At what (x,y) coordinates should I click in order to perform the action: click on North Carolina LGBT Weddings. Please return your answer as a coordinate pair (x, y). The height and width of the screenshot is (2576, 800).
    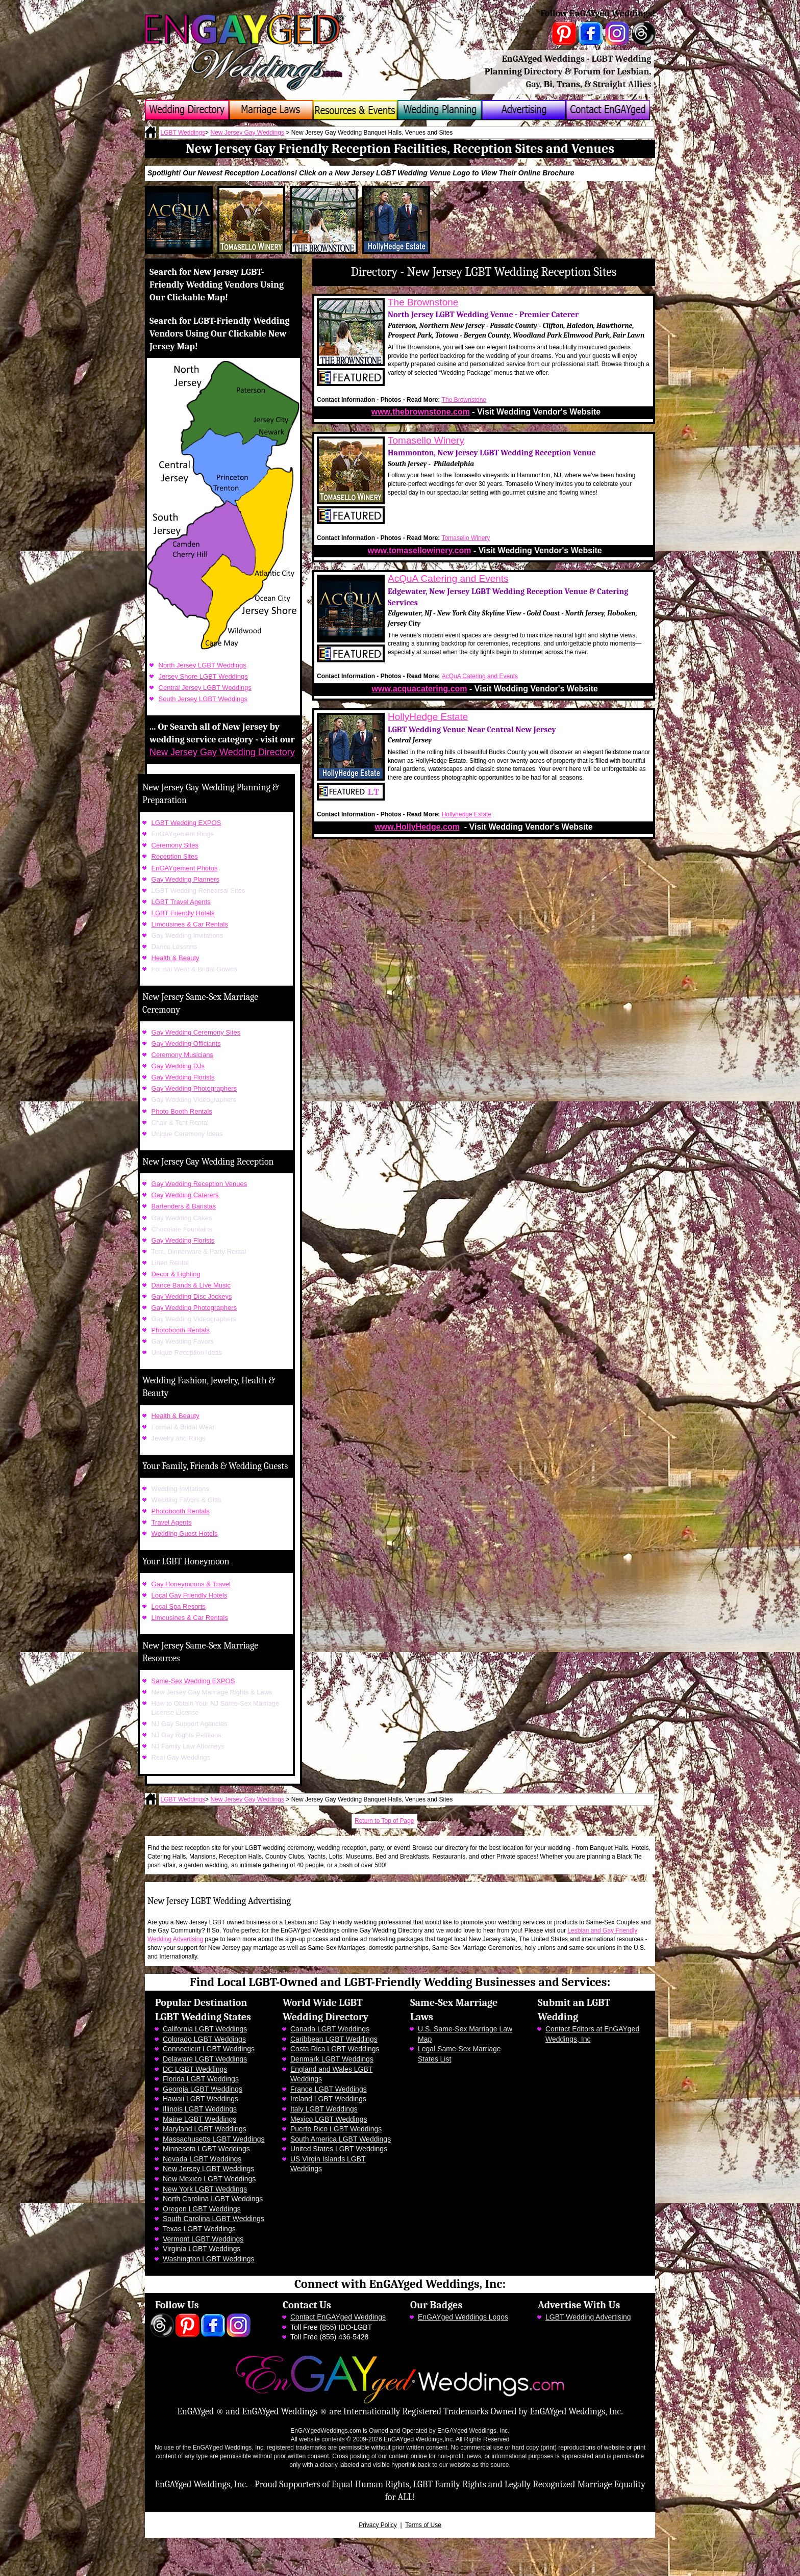
    Looking at the image, I should click on (213, 2199).